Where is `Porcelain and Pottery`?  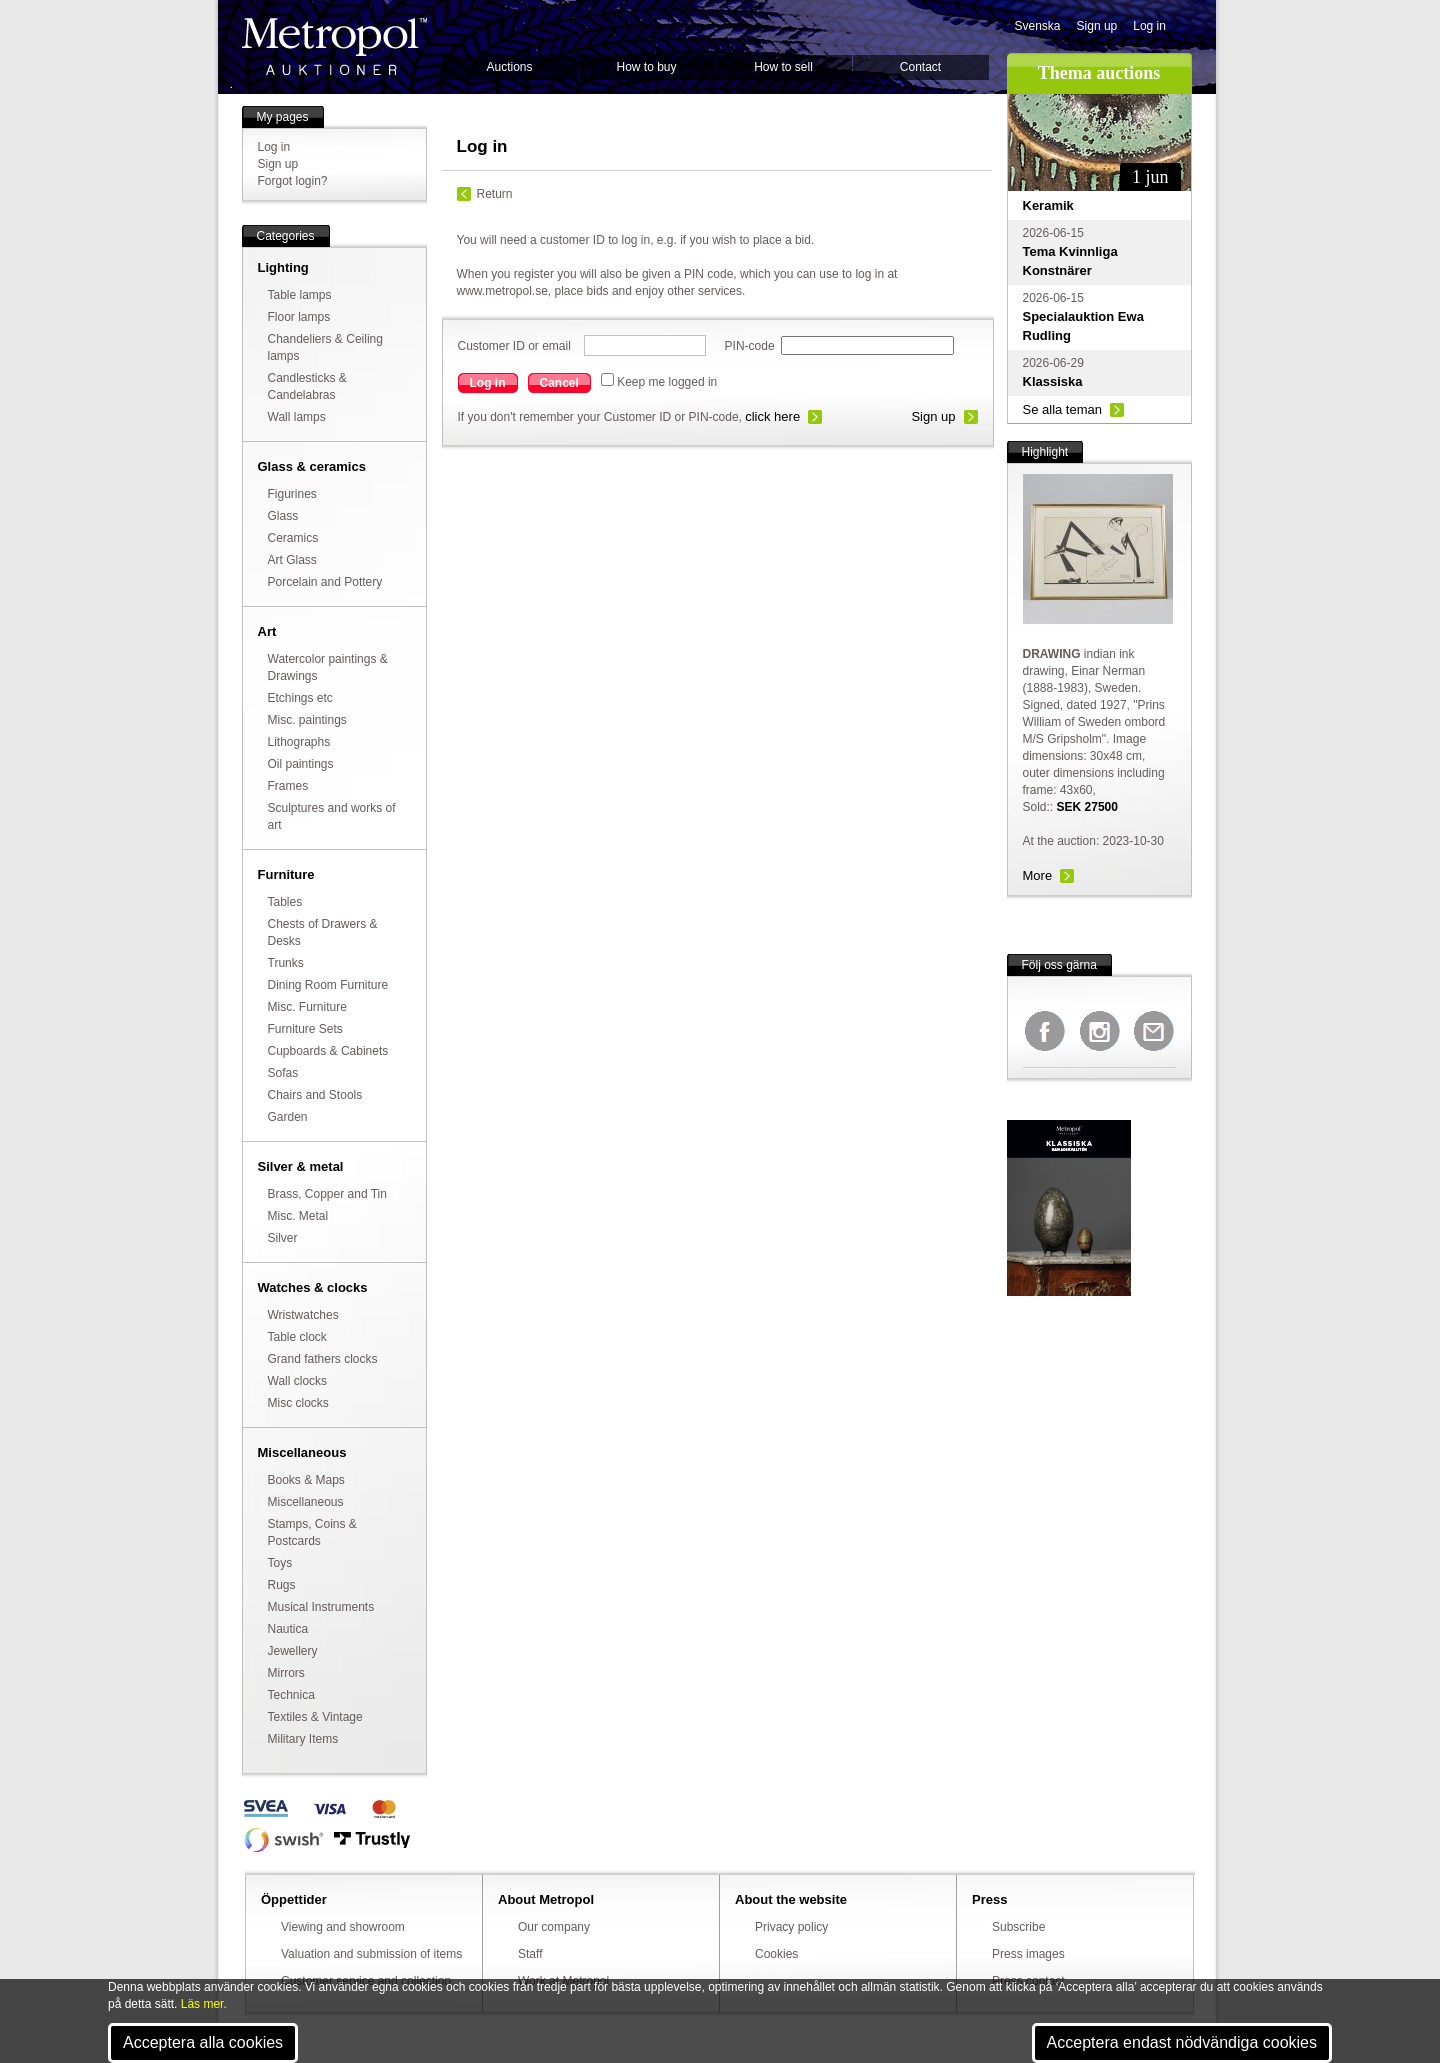 Porcelain and Pottery is located at coordinates (325, 582).